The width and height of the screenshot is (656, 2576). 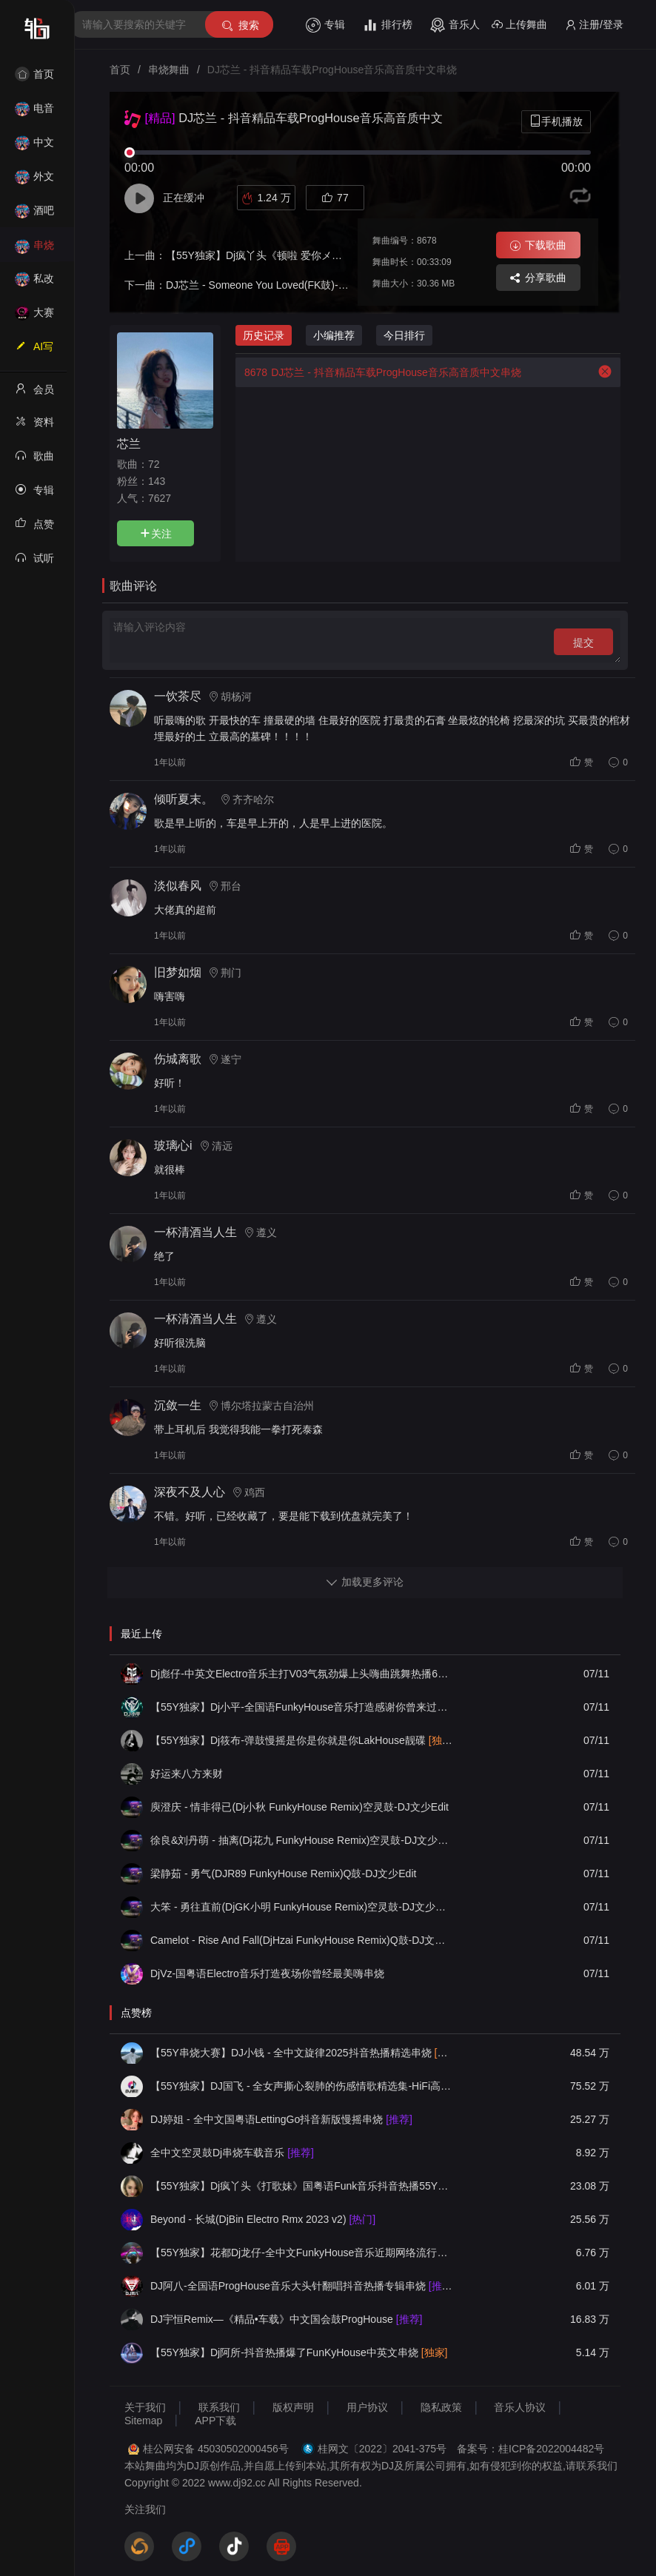 What do you see at coordinates (301, 1907) in the screenshot?
I see `大笨 - 勇往直前(DjGK小明 FunkyHouse Remix)空灵鼓-DJ文少Edit` at bounding box center [301, 1907].